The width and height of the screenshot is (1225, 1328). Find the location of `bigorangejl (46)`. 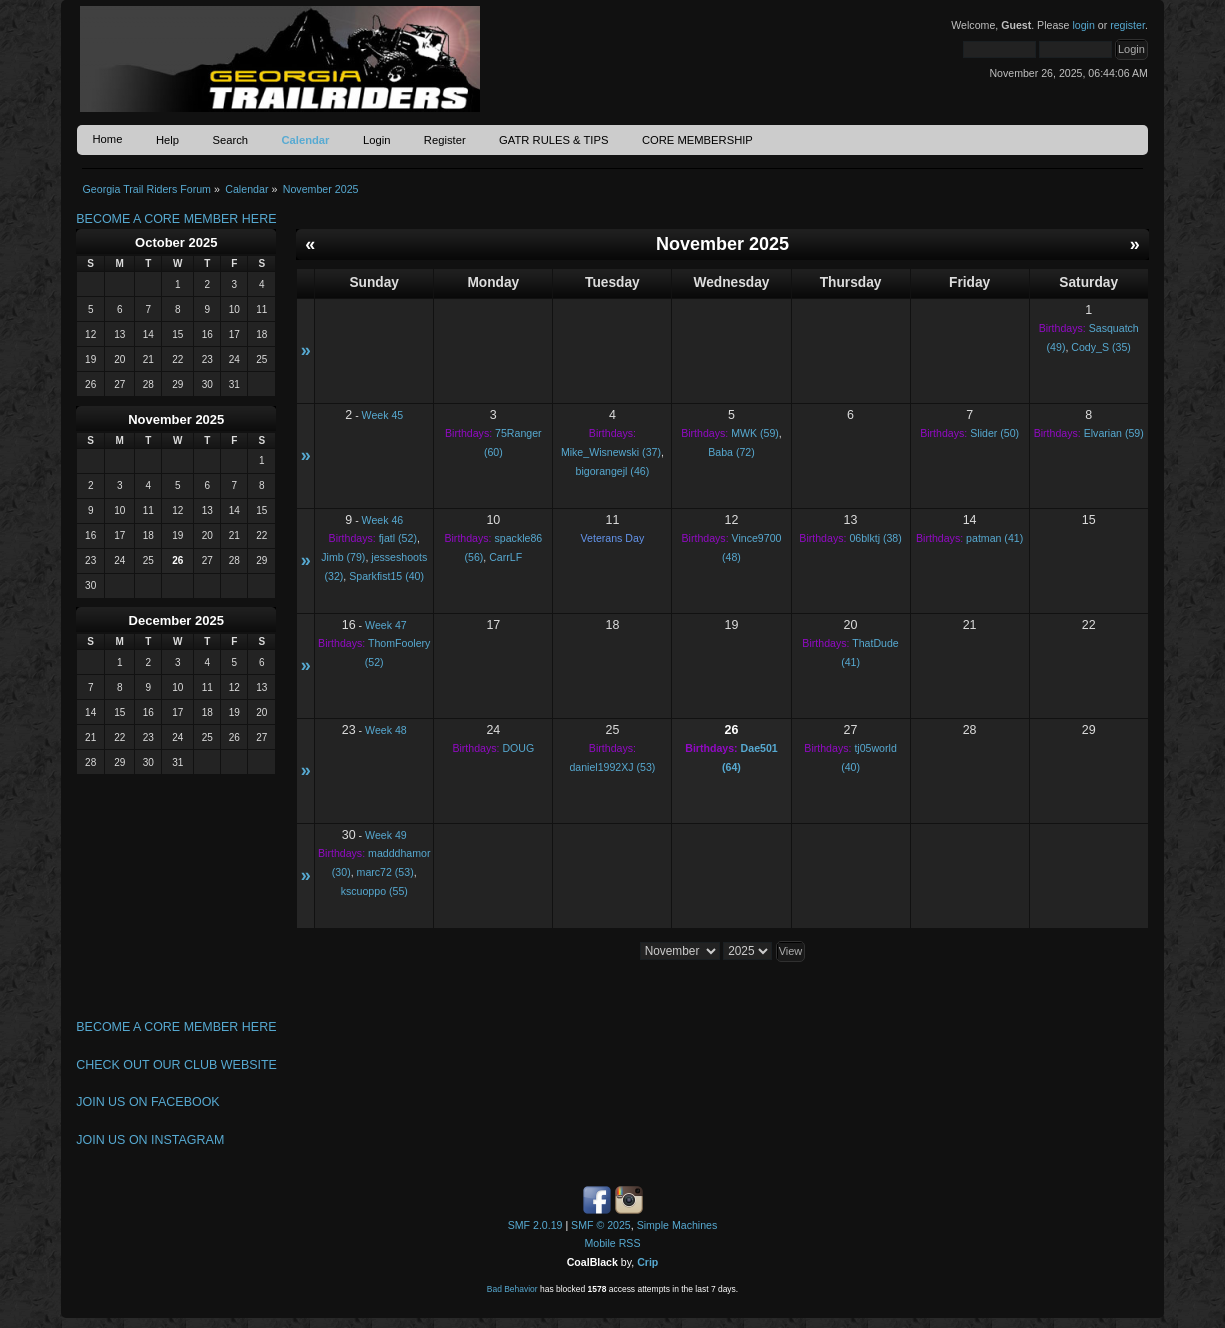

bigorangejl (46) is located at coordinates (613, 471).